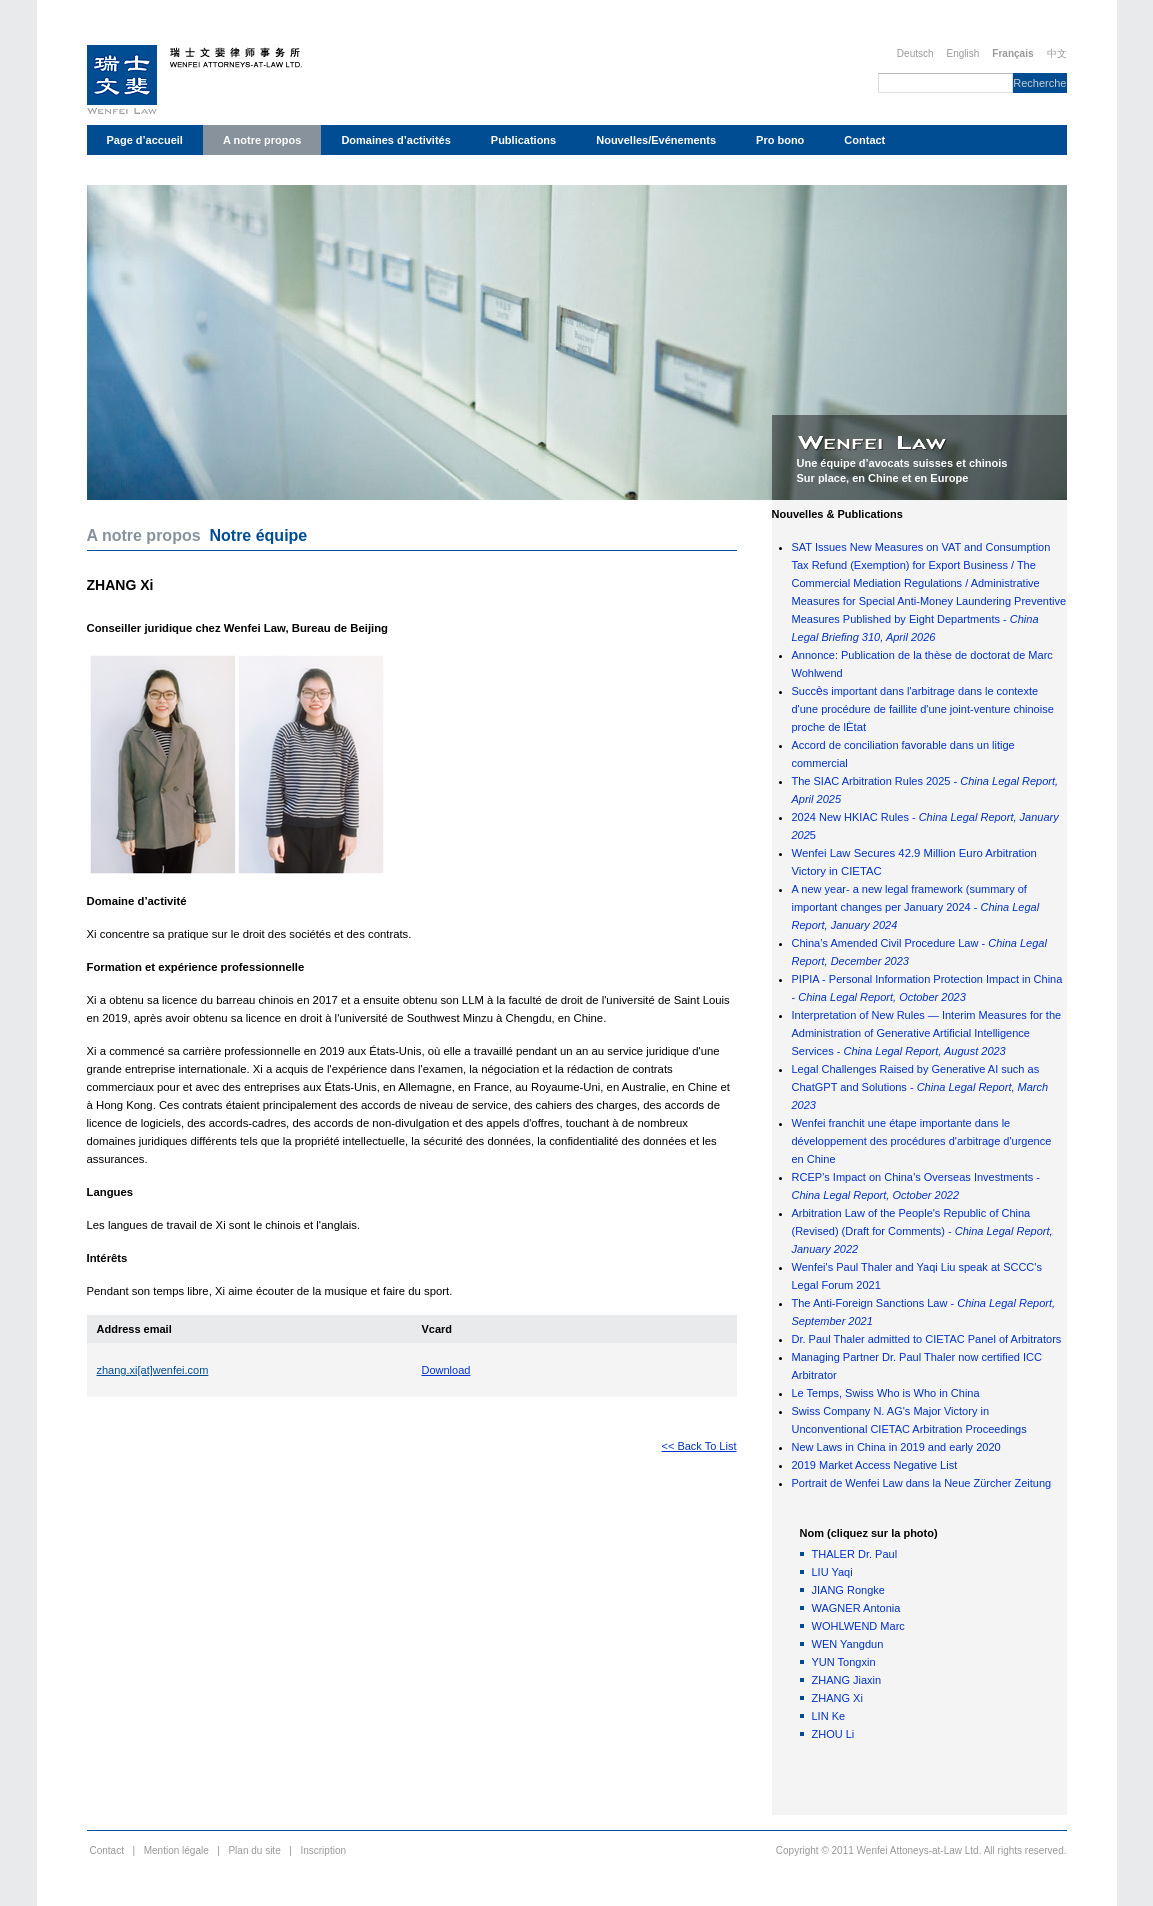 The height and width of the screenshot is (1906, 1153). What do you see at coordinates (208, 170) in the screenshot?
I see `Déclaration de protection des données` at bounding box center [208, 170].